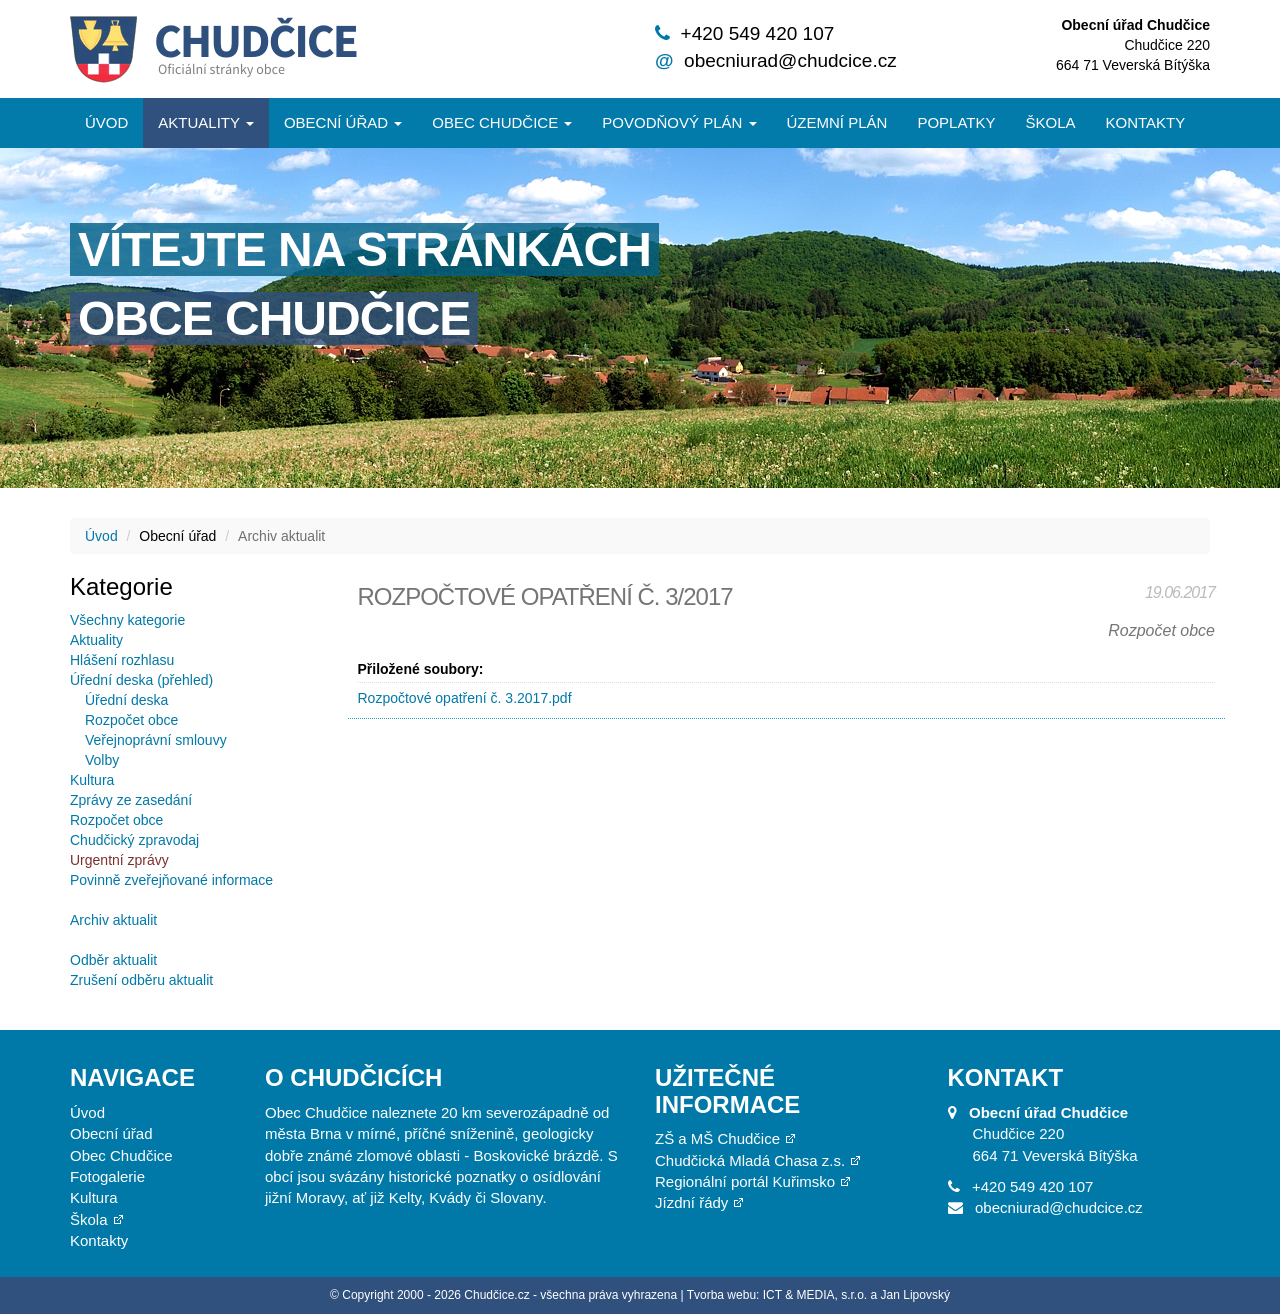 The height and width of the screenshot is (1314, 1280). I want to click on Aktuality, so click(206, 122).